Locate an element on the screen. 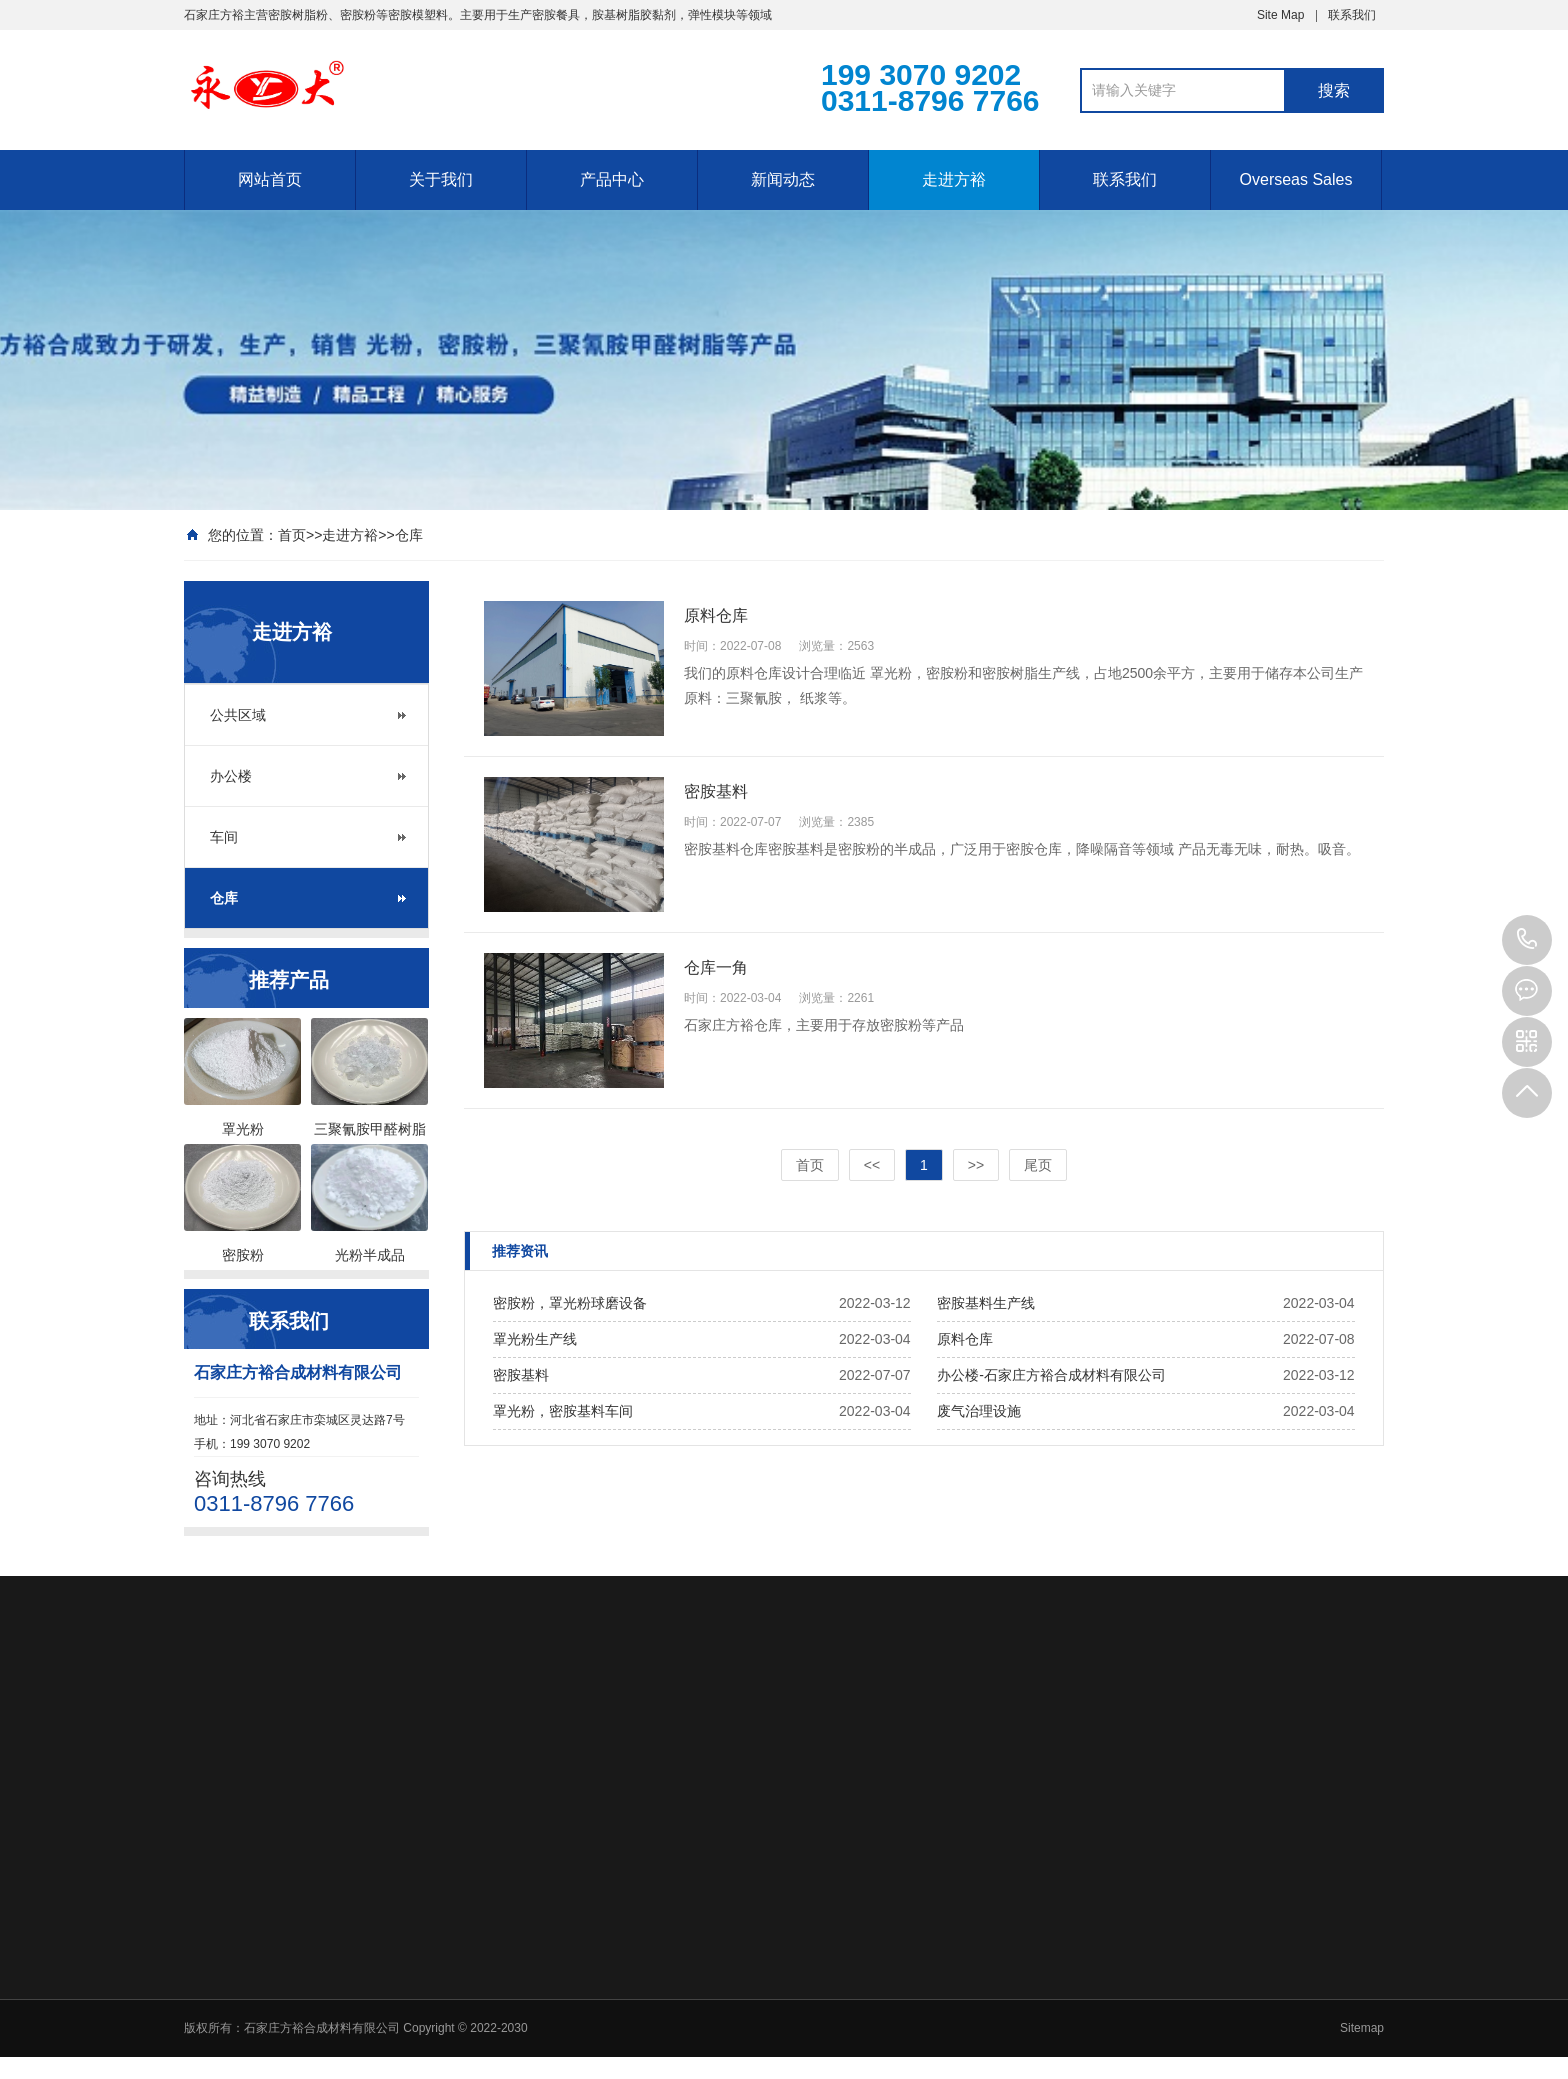 The width and height of the screenshot is (1568, 2079). Overseas Sales is located at coordinates (1296, 179).